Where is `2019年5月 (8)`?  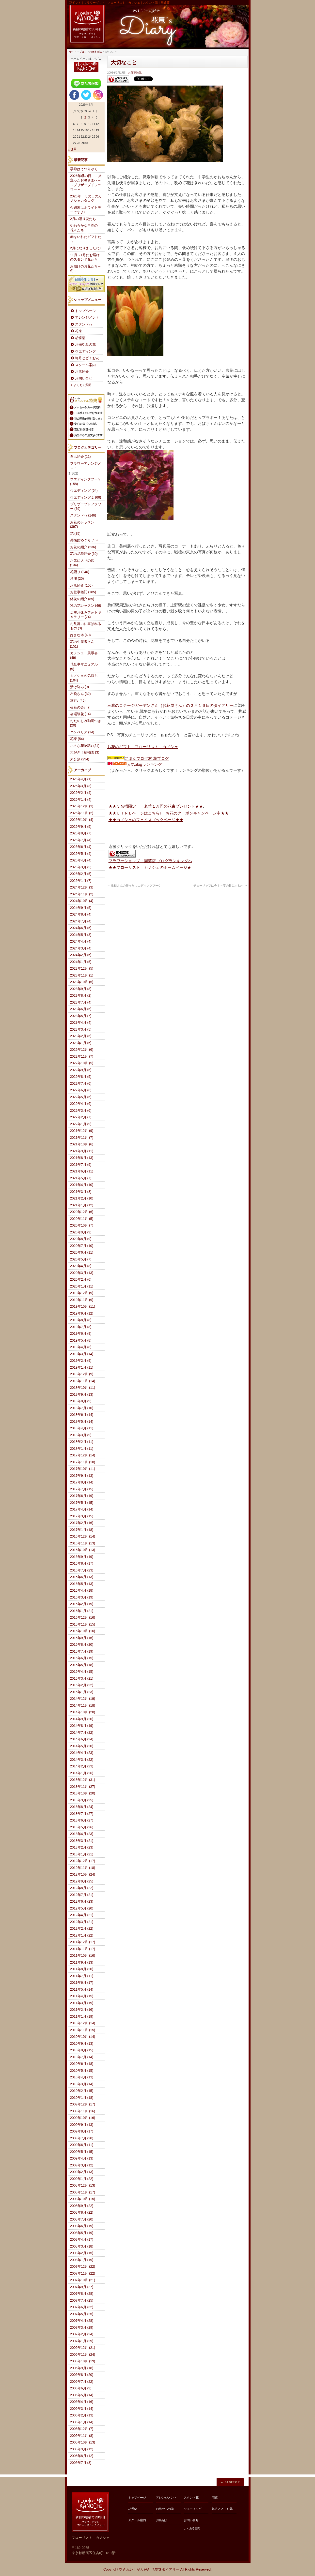
2019年5月 (8) is located at coordinates (81, 1340).